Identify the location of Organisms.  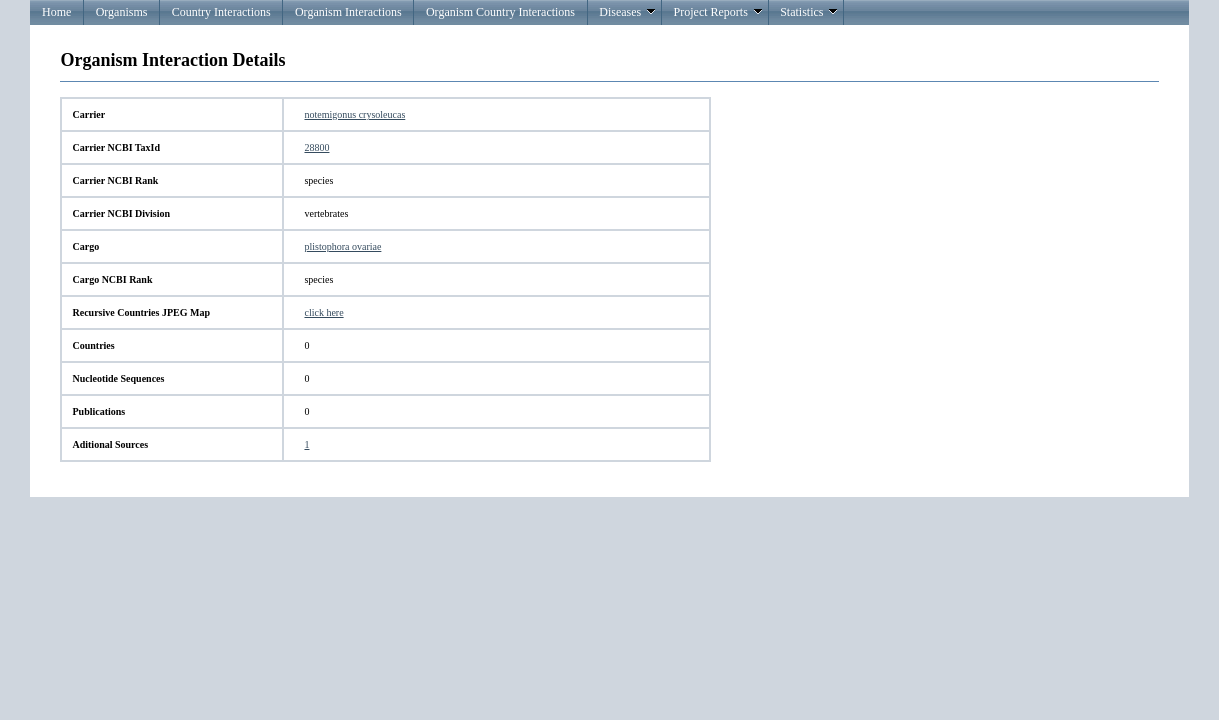
(122, 12).